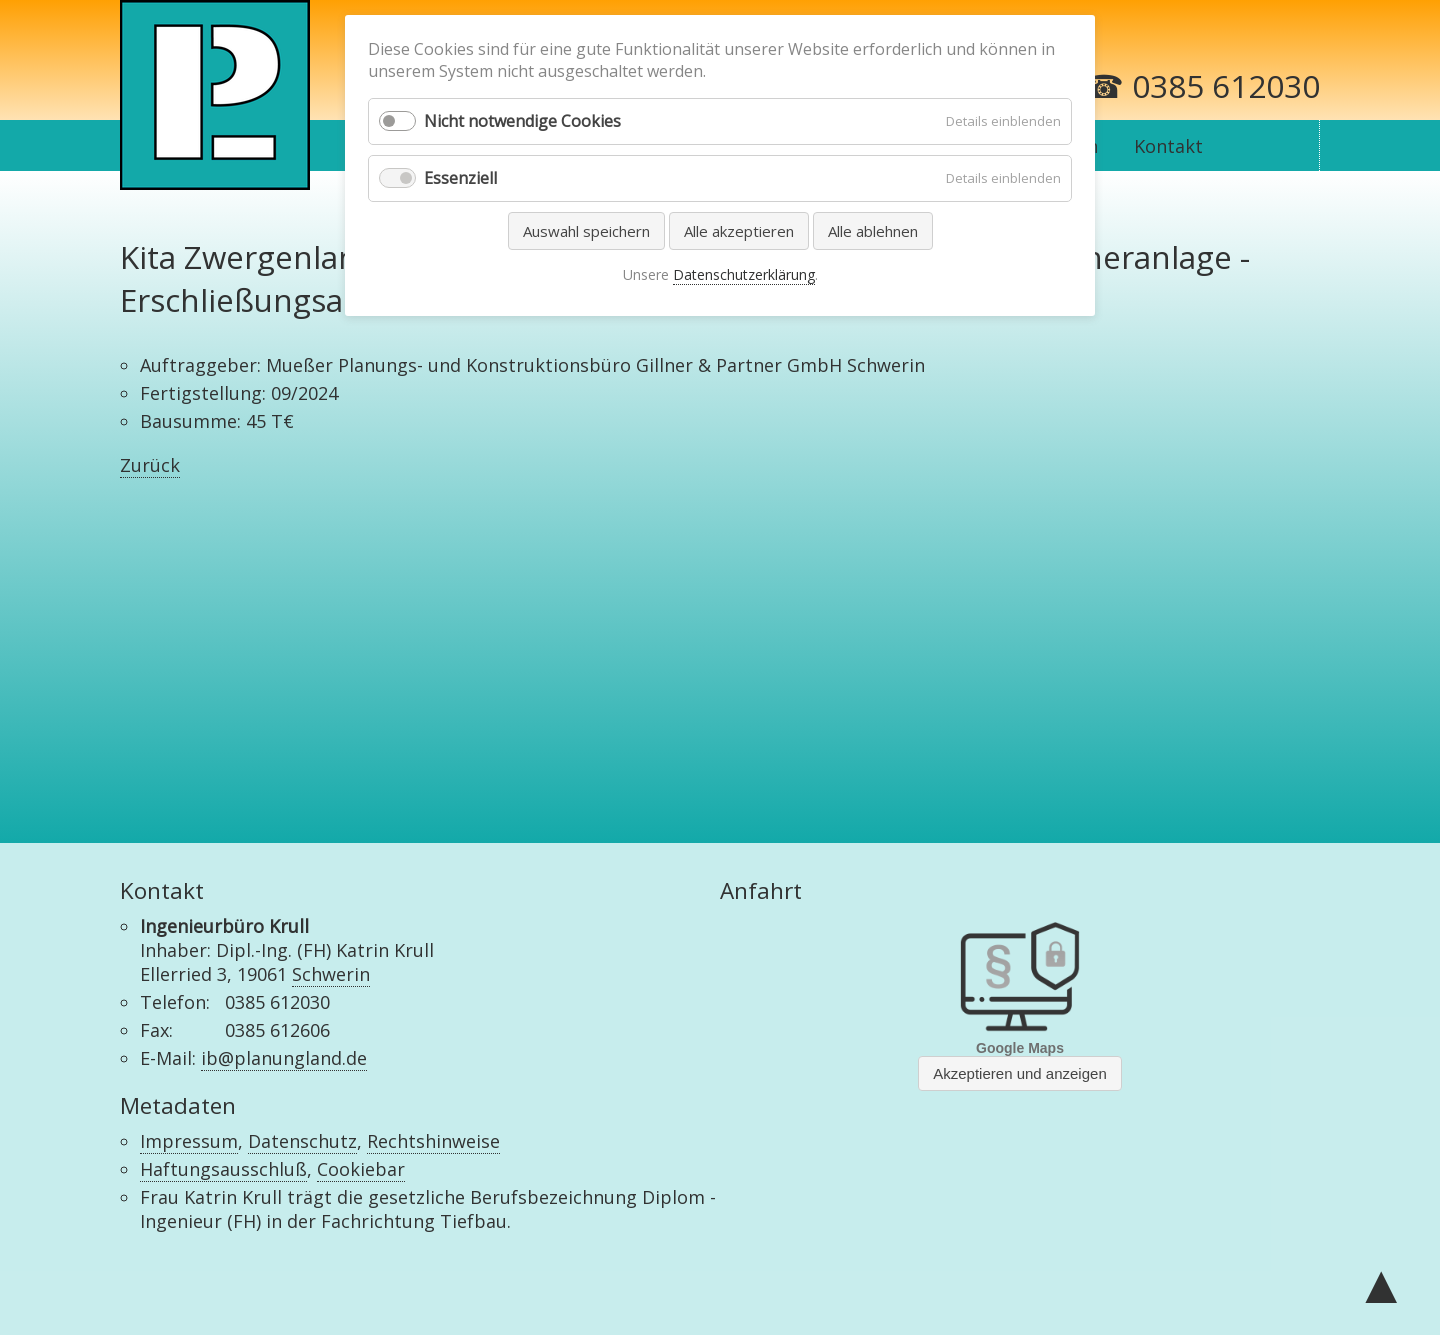 Image resolution: width=1440 pixels, height=1335 pixels. What do you see at coordinates (223, 1169) in the screenshot?
I see `Haftungsausschluß` at bounding box center [223, 1169].